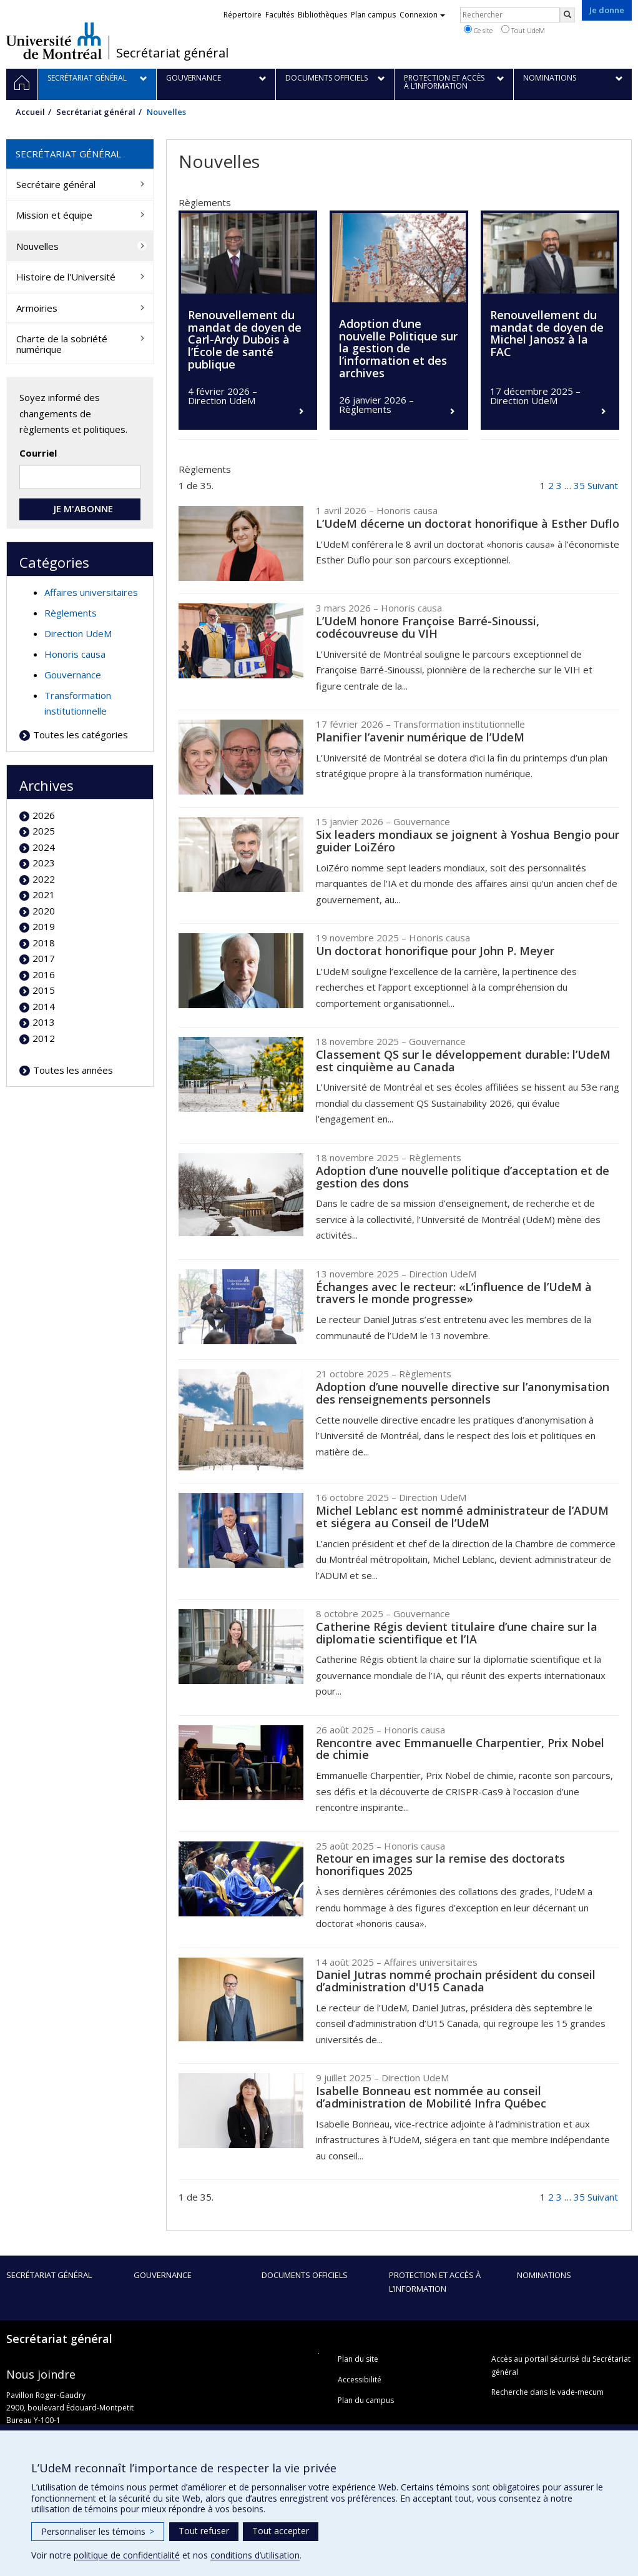  Describe the element at coordinates (431, 2097) in the screenshot. I see `Isabelle Bonneau est nommée au conseil d’administration de Mobilité Infra Québec` at that location.